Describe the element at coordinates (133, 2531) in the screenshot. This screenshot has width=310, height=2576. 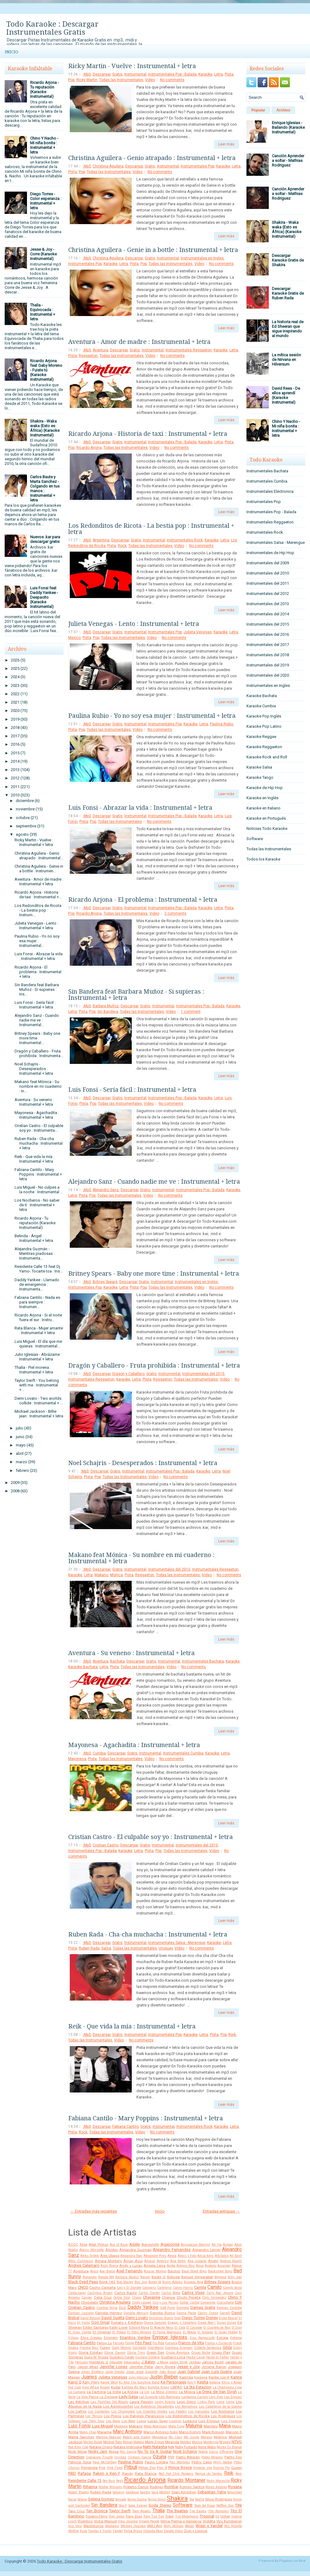
I see `Yerba Brava` at that location.